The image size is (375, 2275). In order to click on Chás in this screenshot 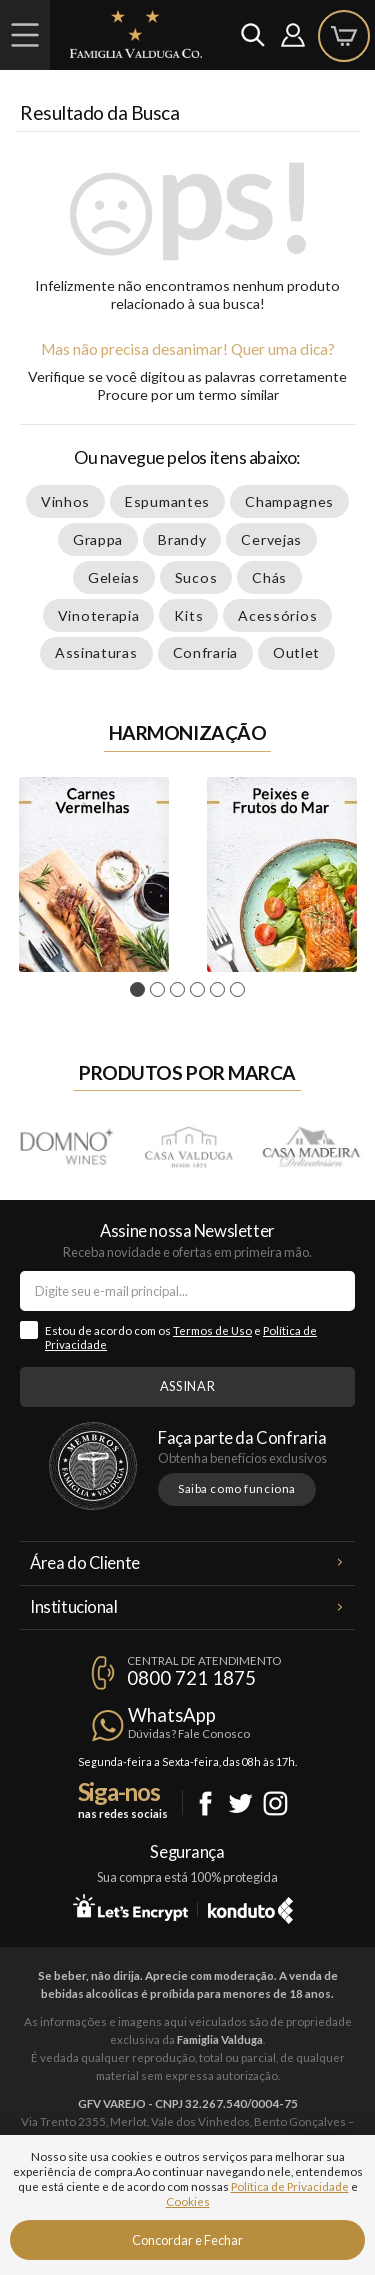, I will do `click(269, 577)`.